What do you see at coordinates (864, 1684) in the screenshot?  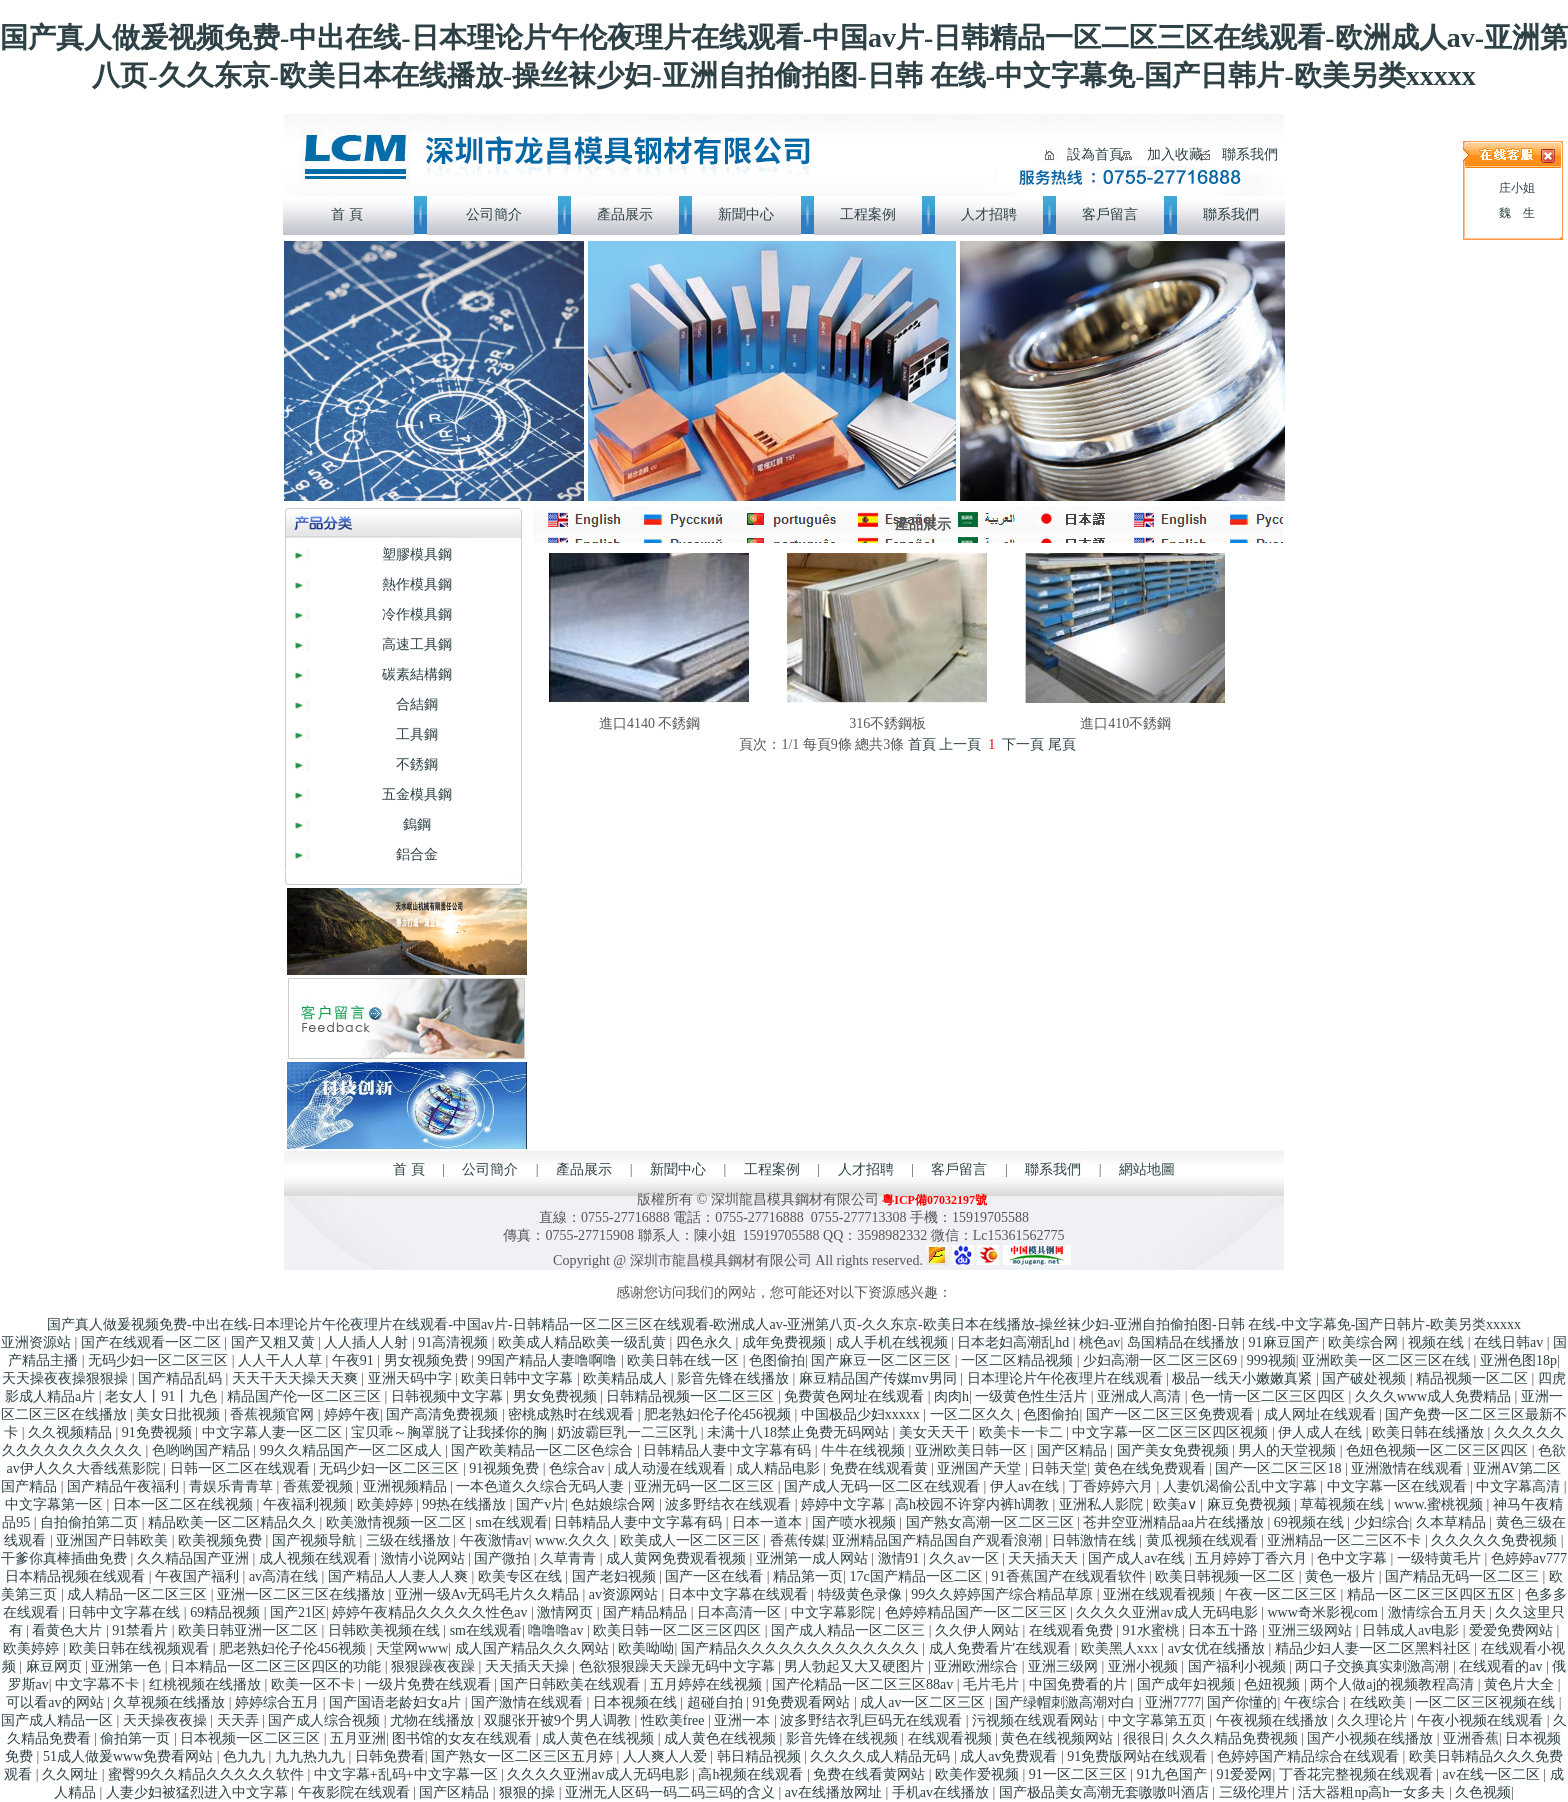 I see `国产伦精品一区二区三区88av` at bounding box center [864, 1684].